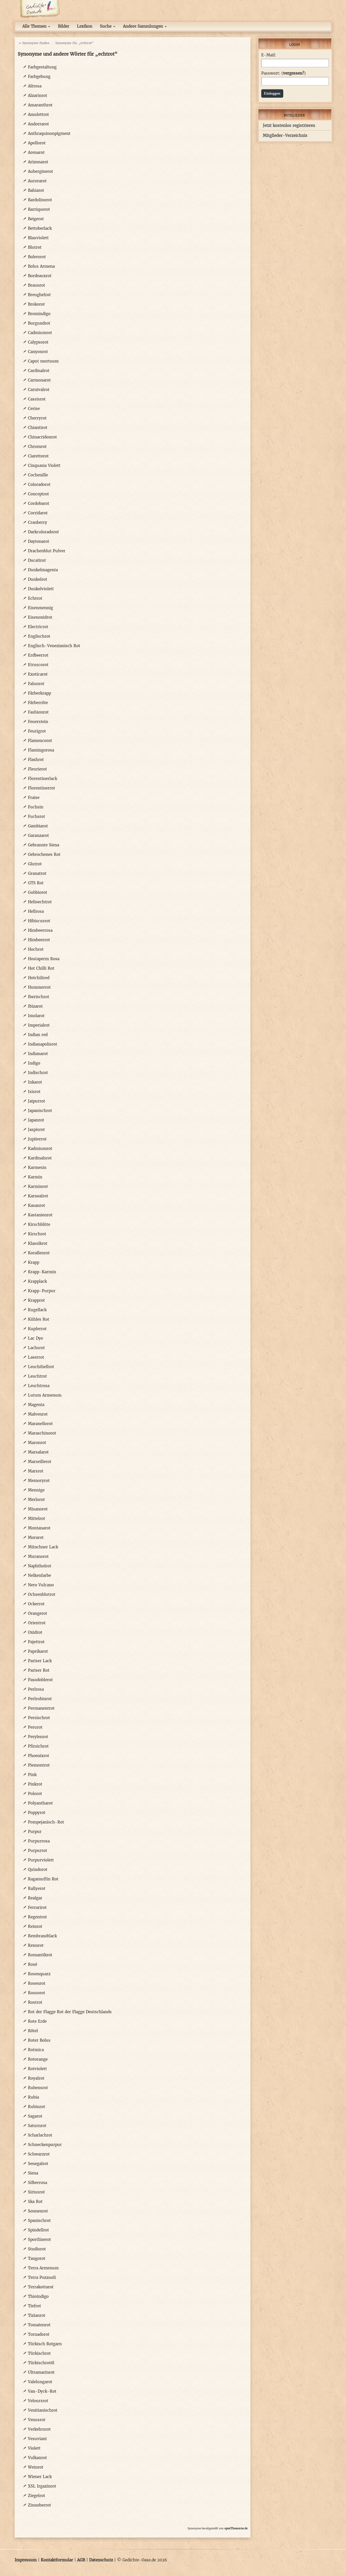  What do you see at coordinates (37, 1328) in the screenshot?
I see `Kupferrot` at bounding box center [37, 1328].